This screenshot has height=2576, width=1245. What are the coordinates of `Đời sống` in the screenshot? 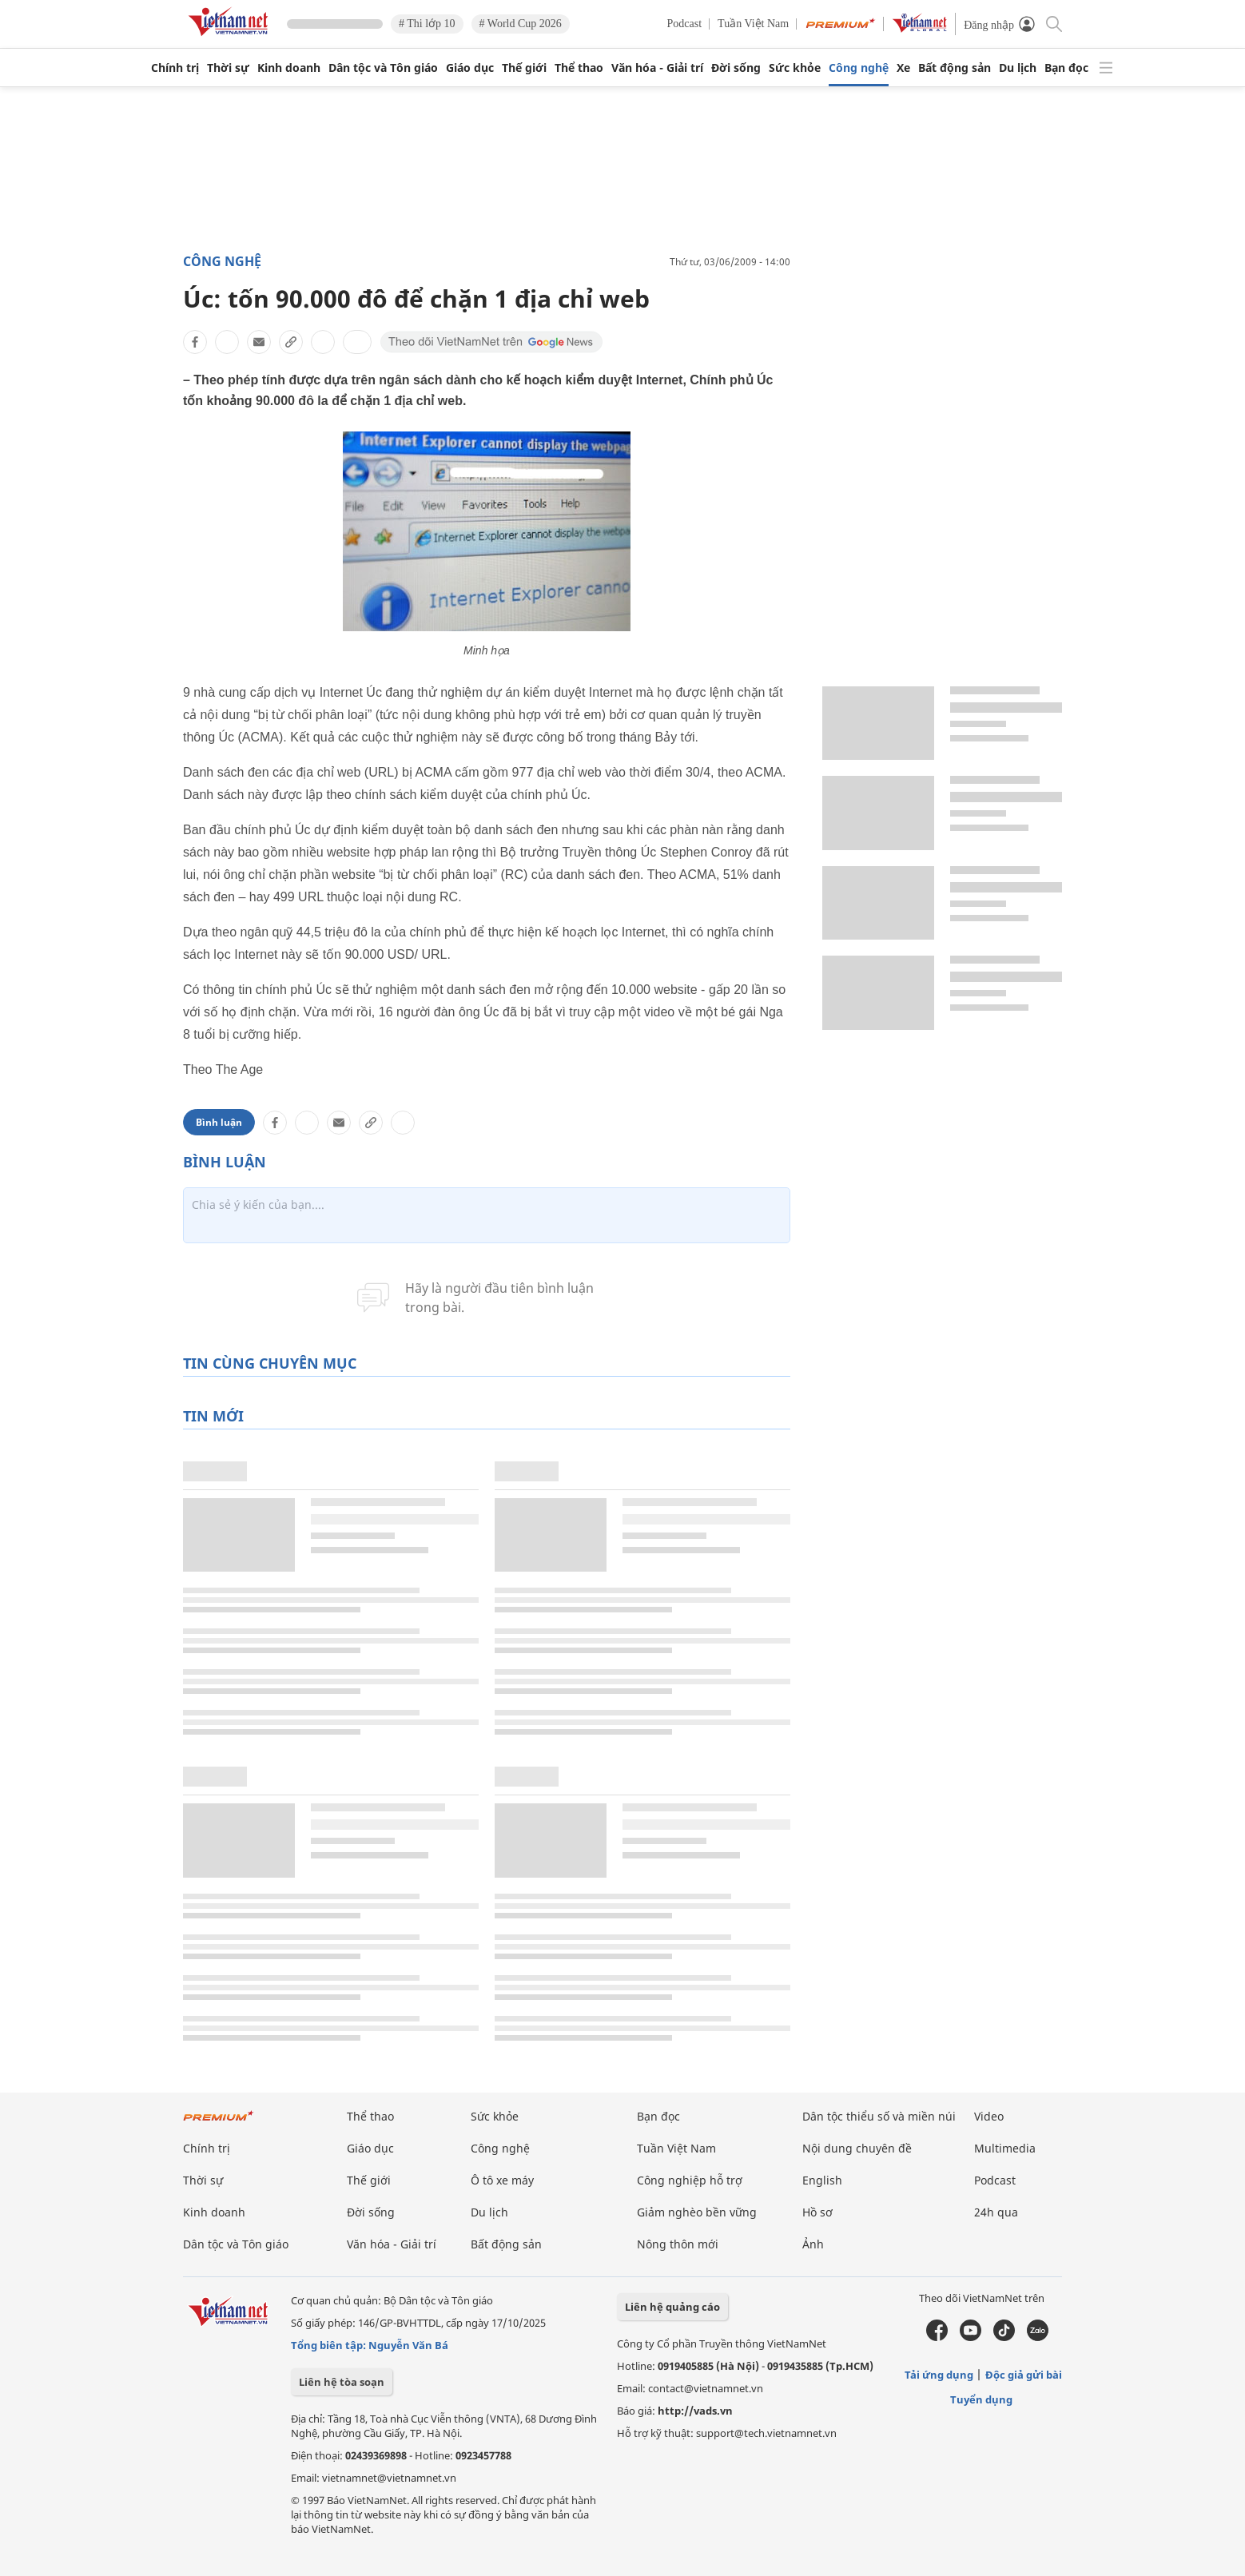 It's located at (736, 68).